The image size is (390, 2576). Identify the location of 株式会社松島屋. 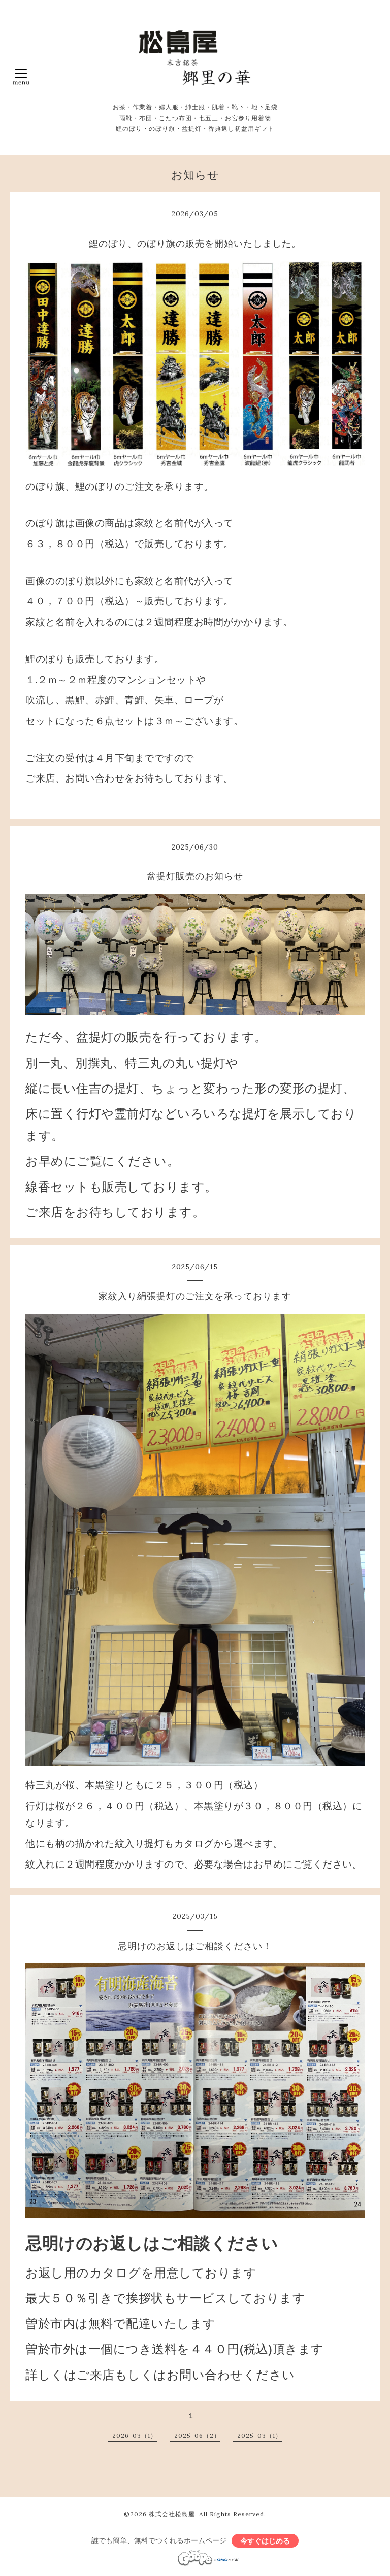
(172, 2514).